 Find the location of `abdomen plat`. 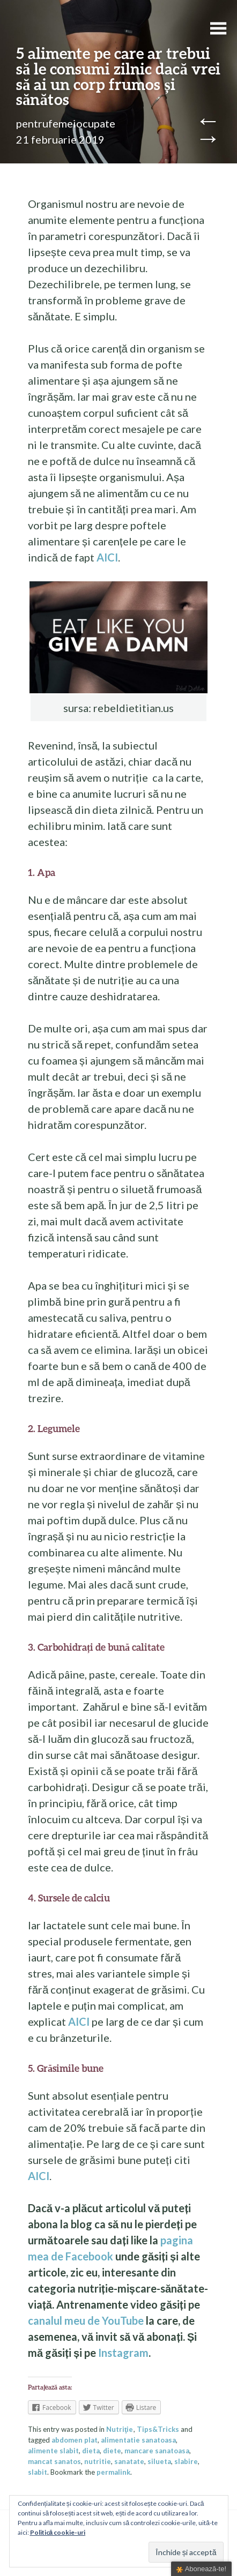

abdomen plat is located at coordinates (74, 2440).